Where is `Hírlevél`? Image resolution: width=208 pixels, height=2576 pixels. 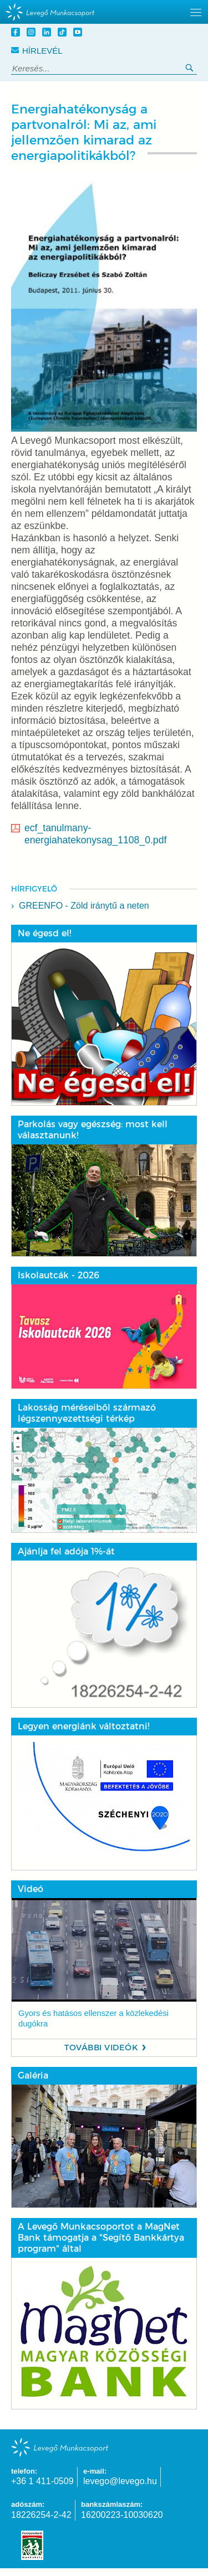
Hírlevél is located at coordinates (37, 50).